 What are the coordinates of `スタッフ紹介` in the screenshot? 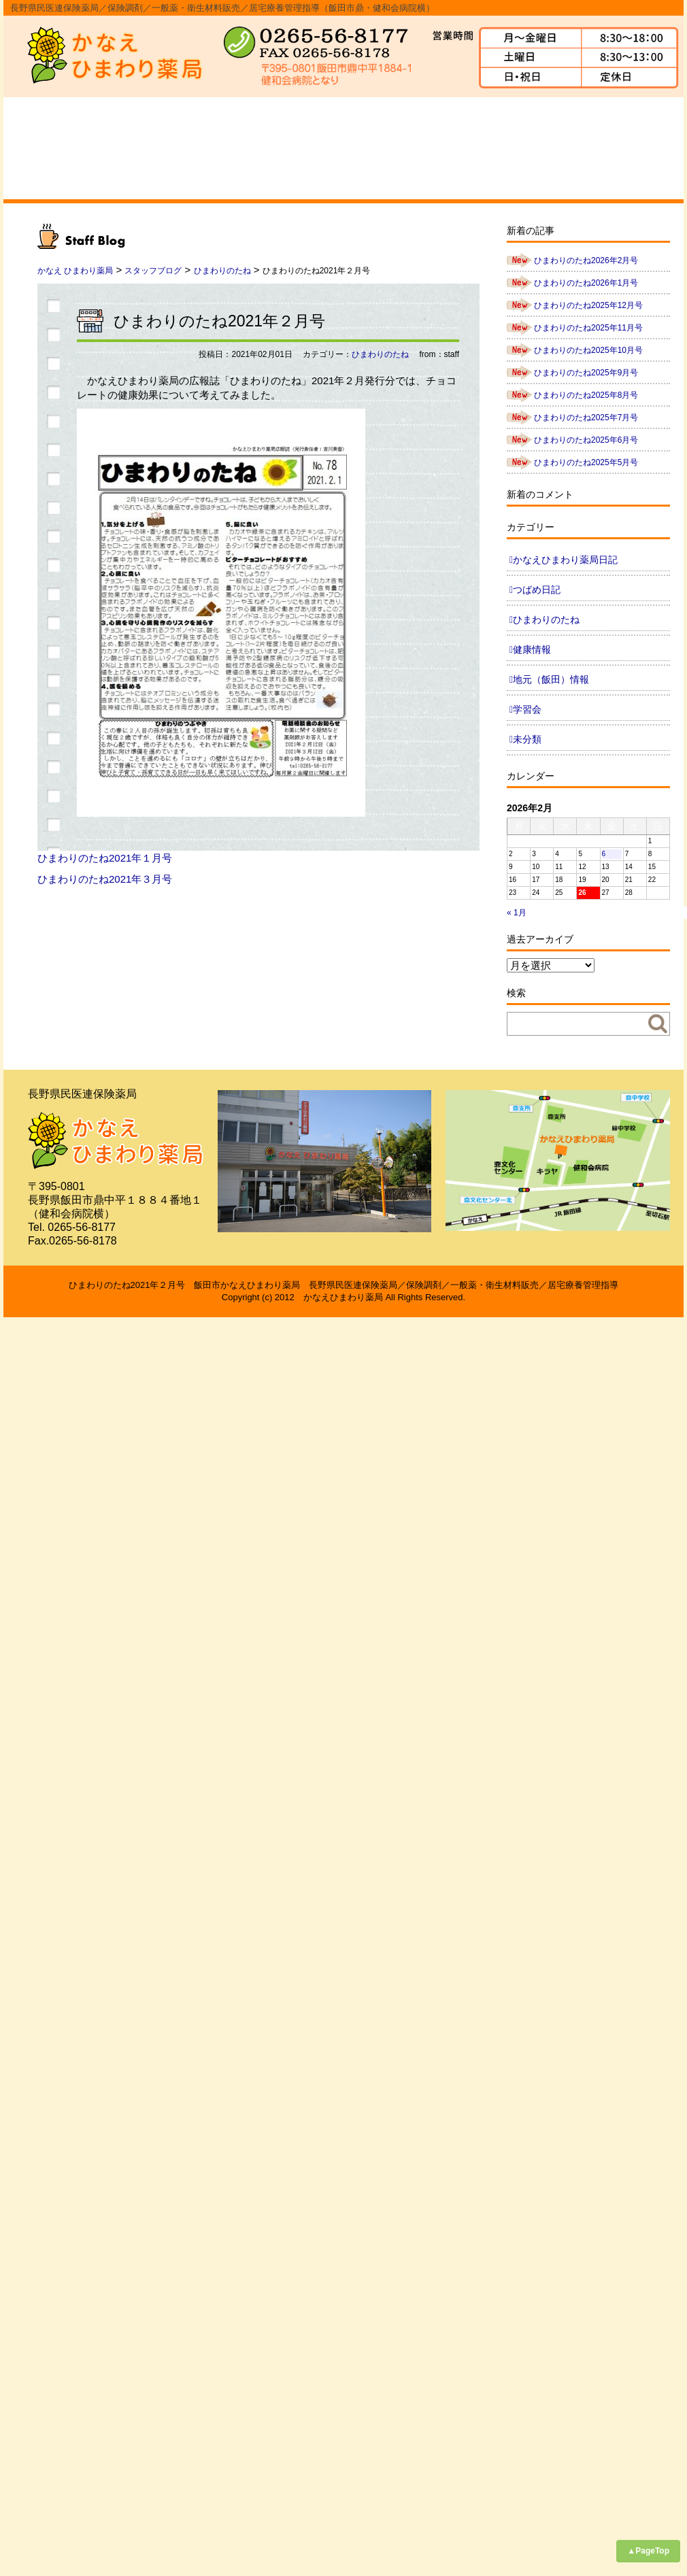 It's located at (343, 148).